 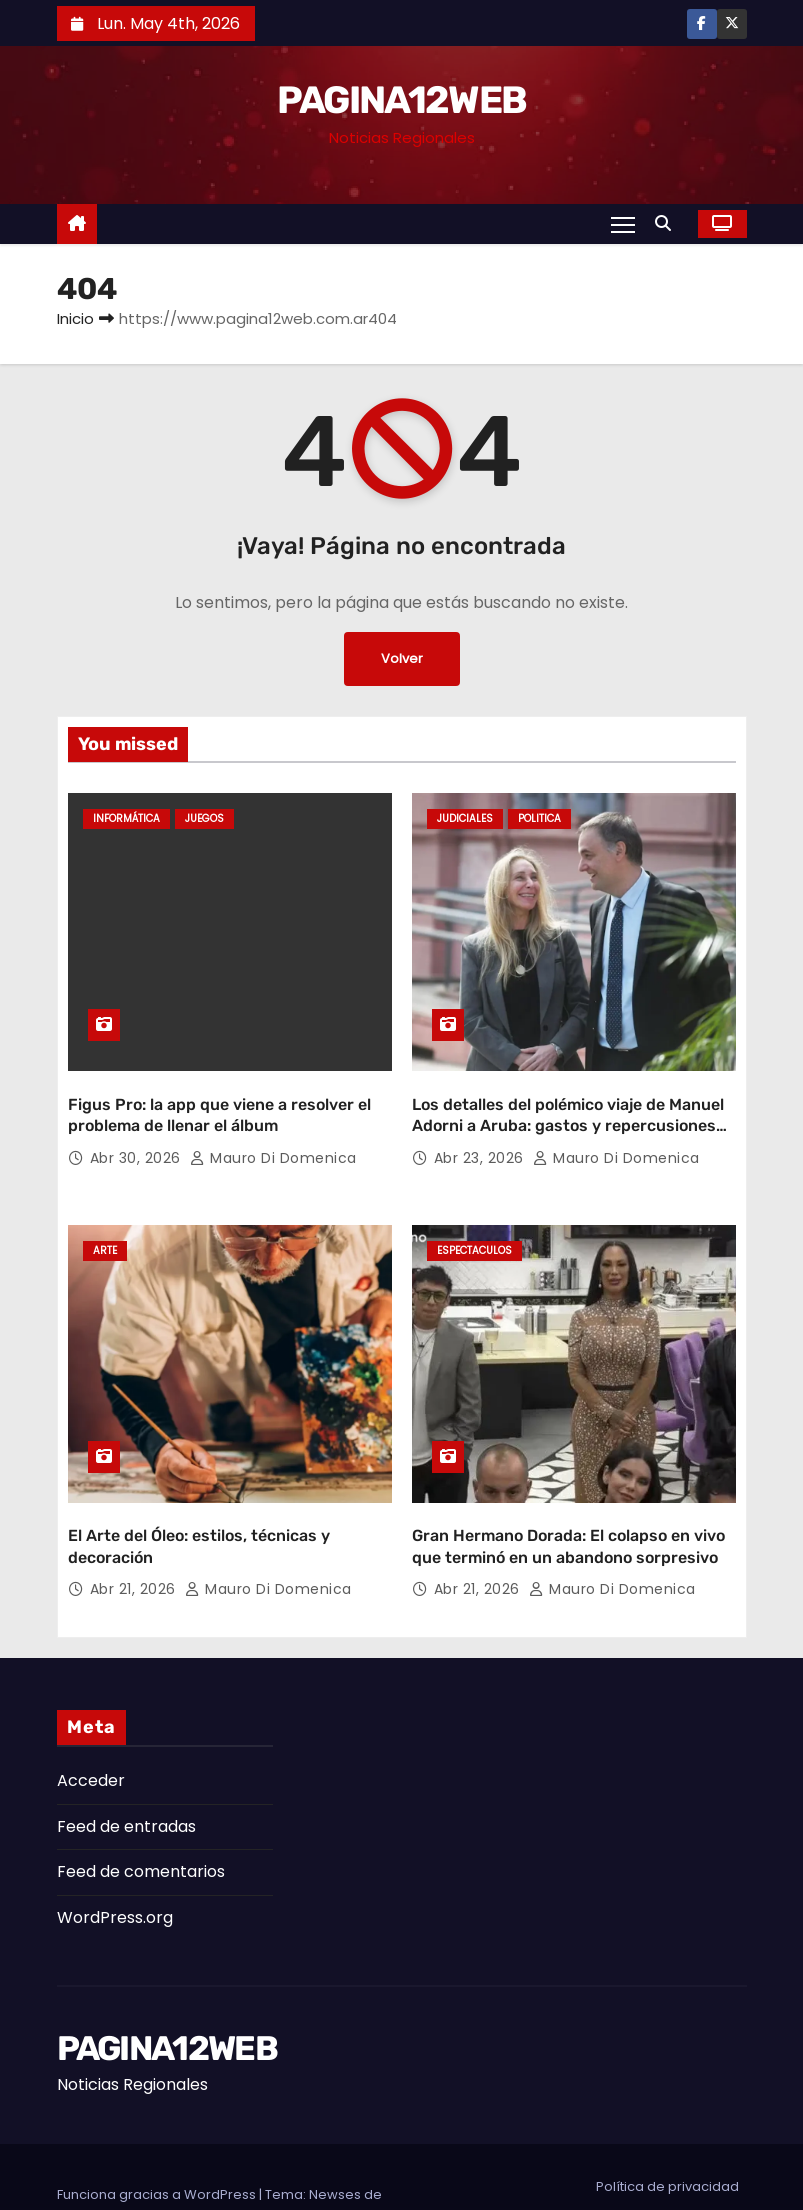 What do you see at coordinates (105, 1223) in the screenshot?
I see `Arte` at bounding box center [105, 1223].